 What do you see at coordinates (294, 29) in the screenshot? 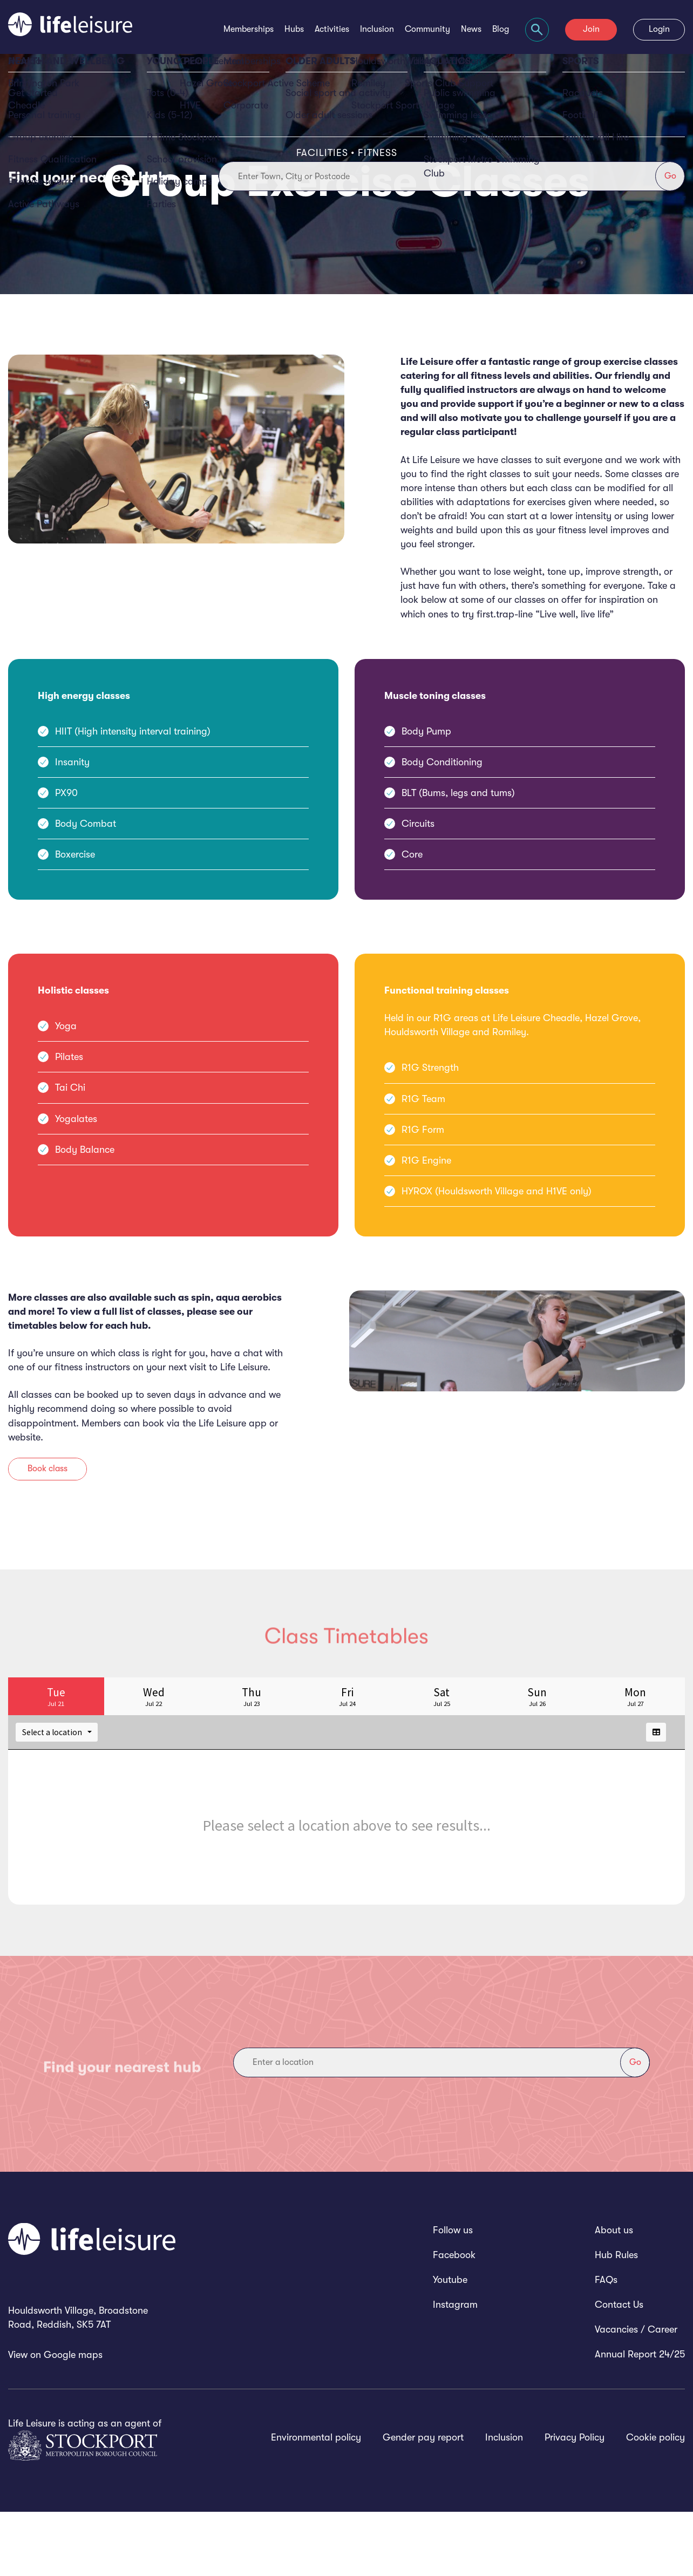
I see `Hubs` at bounding box center [294, 29].